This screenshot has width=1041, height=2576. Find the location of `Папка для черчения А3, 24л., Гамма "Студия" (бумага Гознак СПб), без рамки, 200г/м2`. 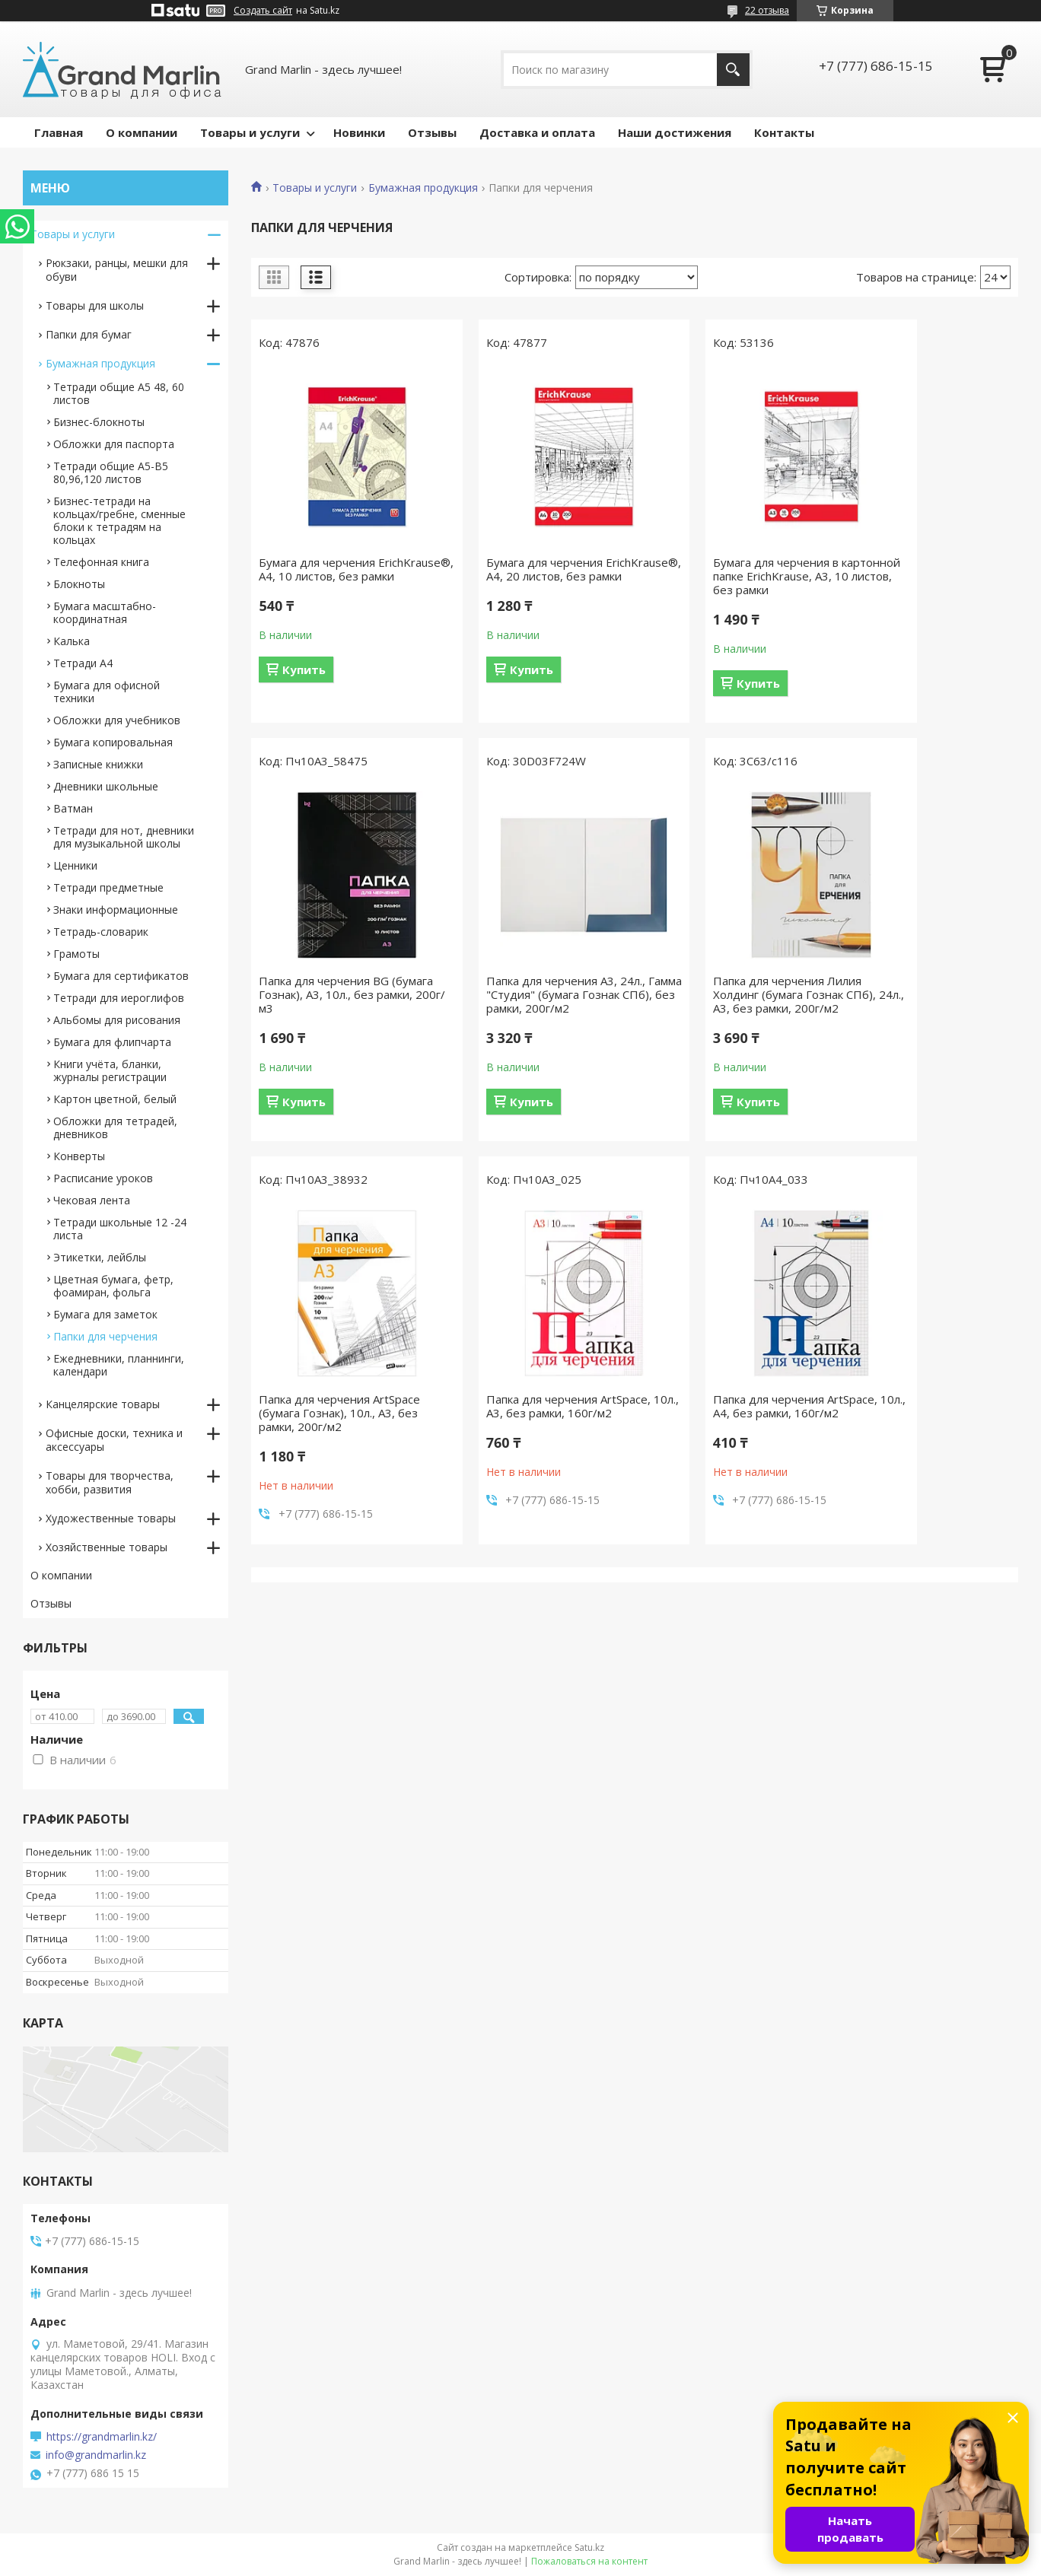

Папка для черчения А3, 24л., Гамма "Студия" (бумага Гознак СПб), без рамки, 200г/м2 is located at coordinates (341, 1001).